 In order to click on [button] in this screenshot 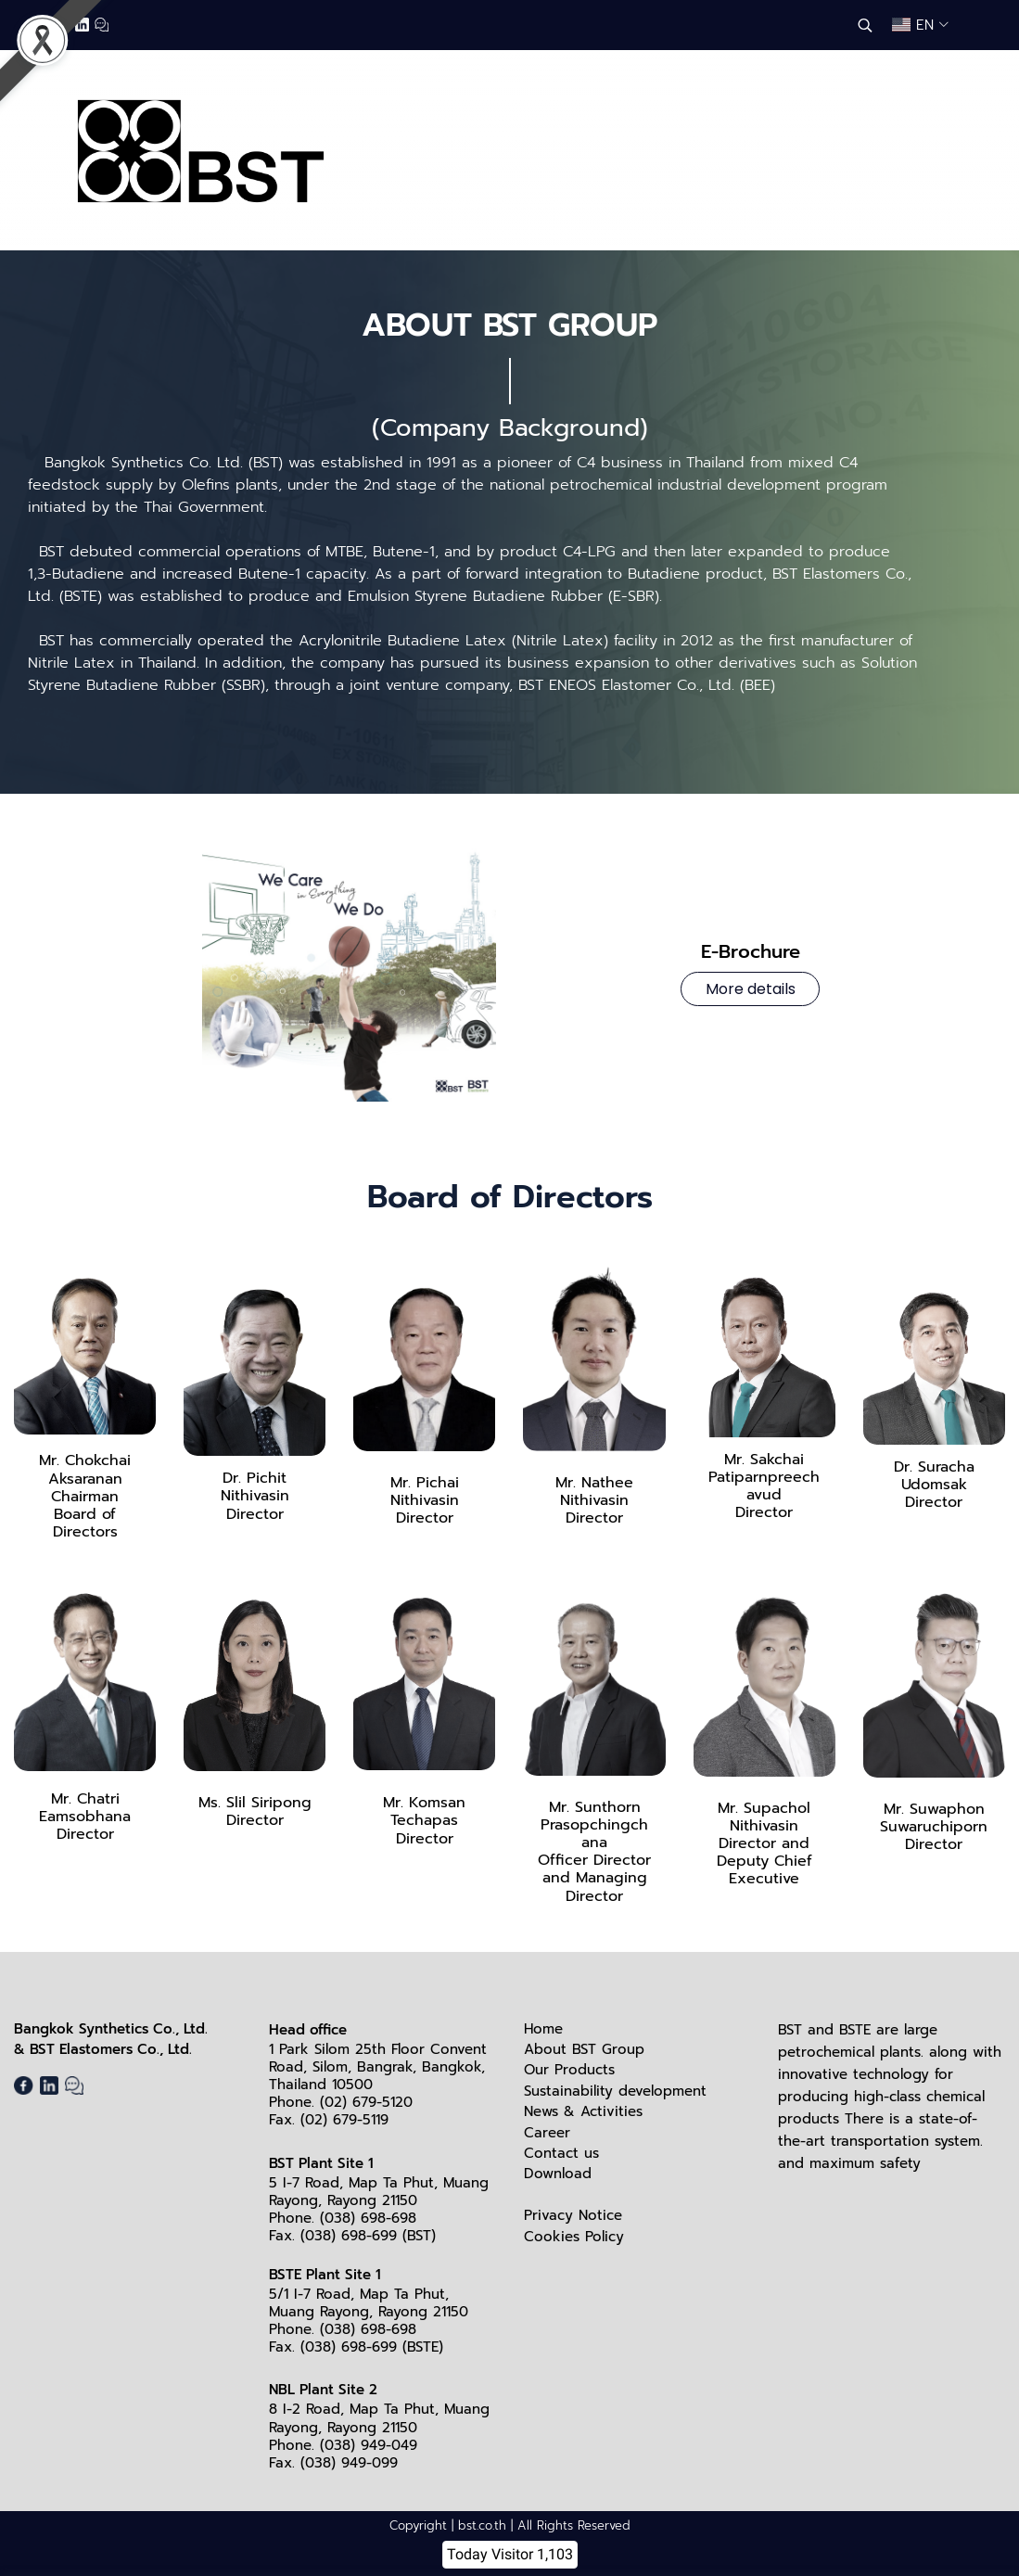, I will do `click(865, 25)`.